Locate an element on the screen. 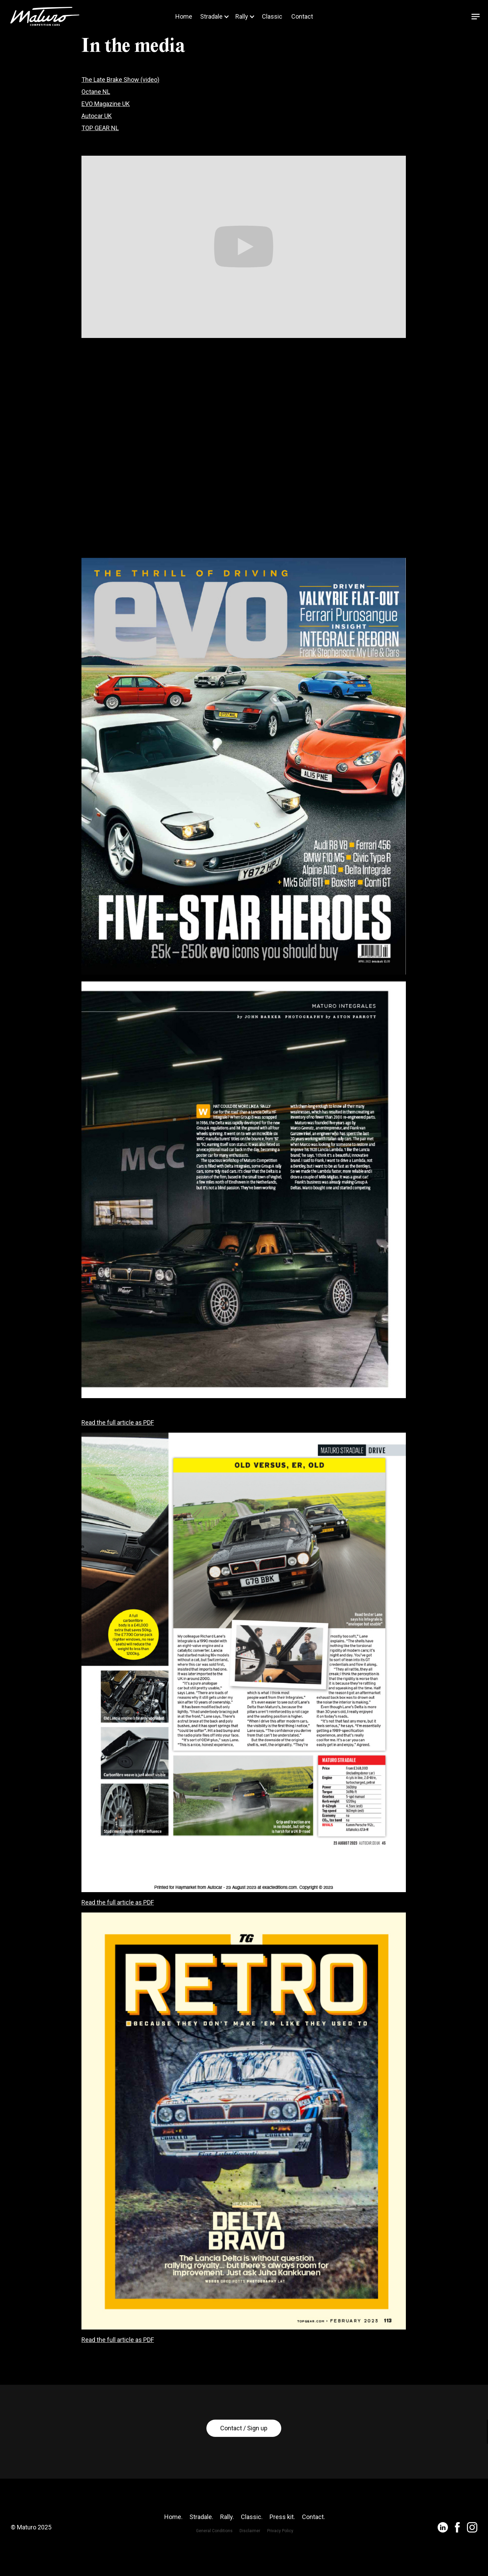  Rally. is located at coordinates (227, 2544).